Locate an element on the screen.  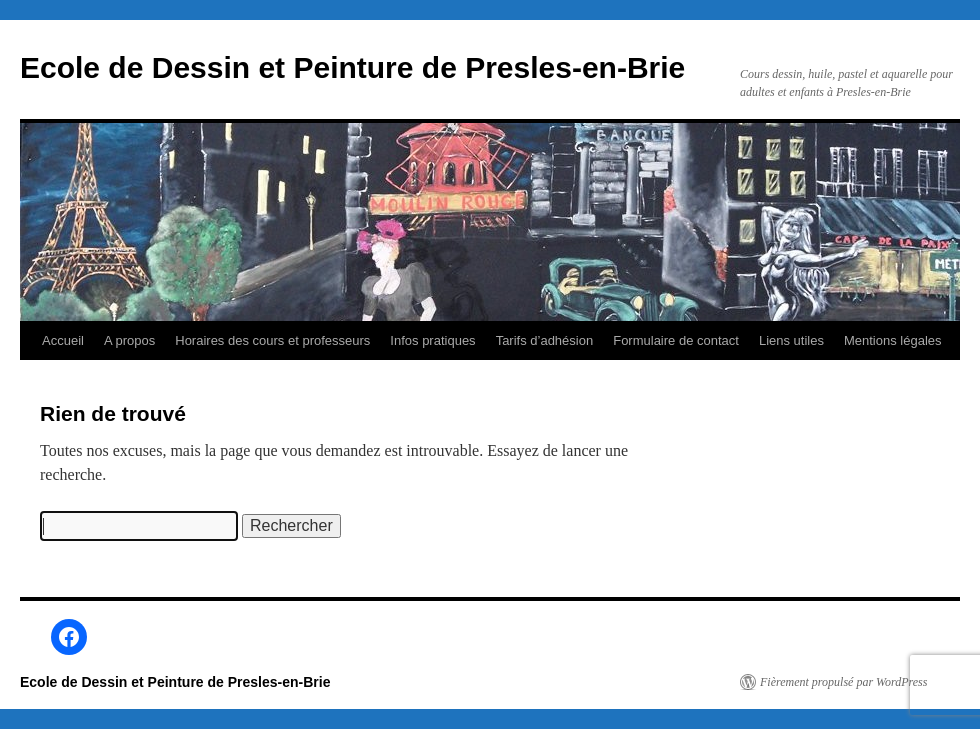
Horaires des cours et professeurs is located at coordinates (272, 340).